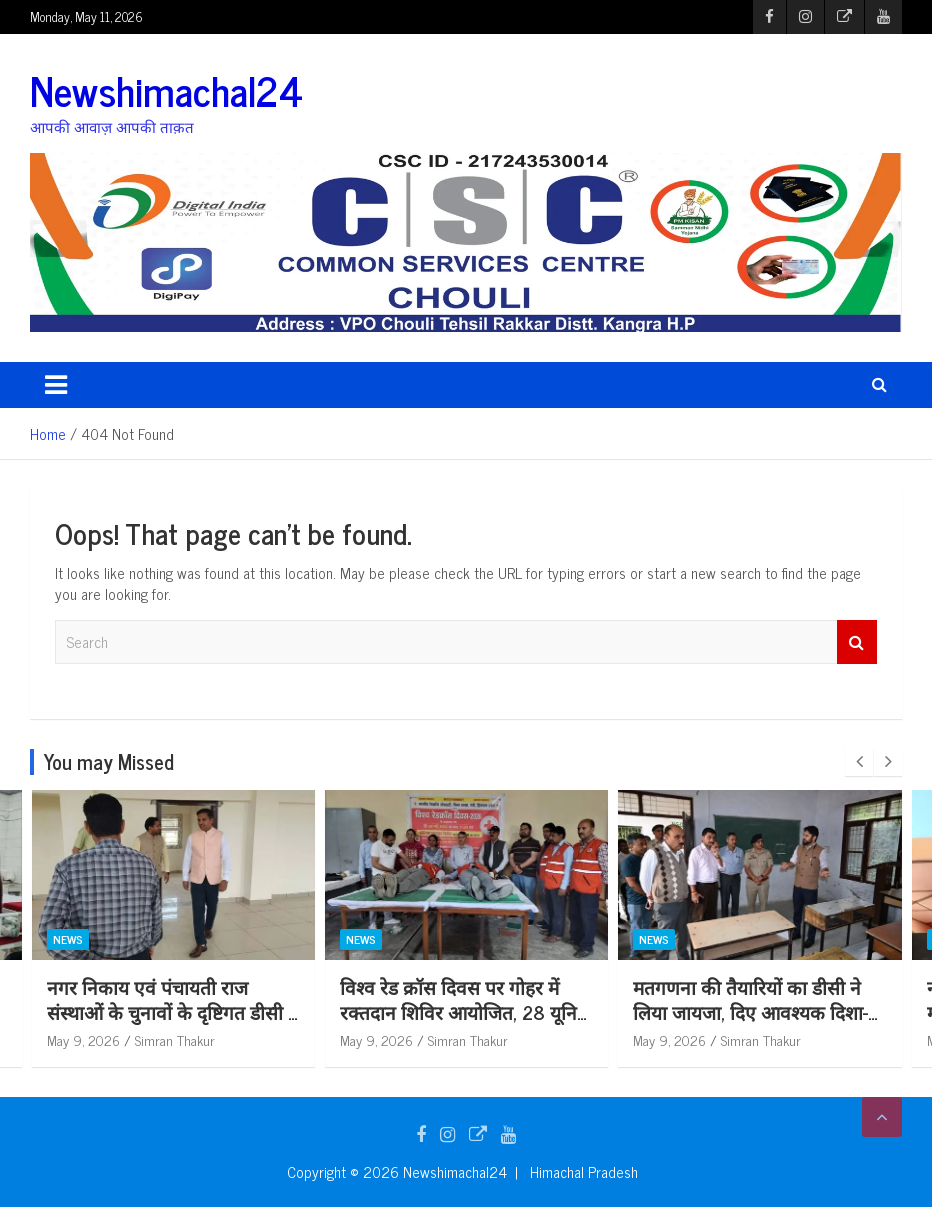  Describe the element at coordinates (756, 1011) in the screenshot. I see `विश्व रेड क्रॉस दिवस पर गोहर में रक्तदान शिविर आयोजित, 28 यूनिट रक्त एकत्रित*` at that location.